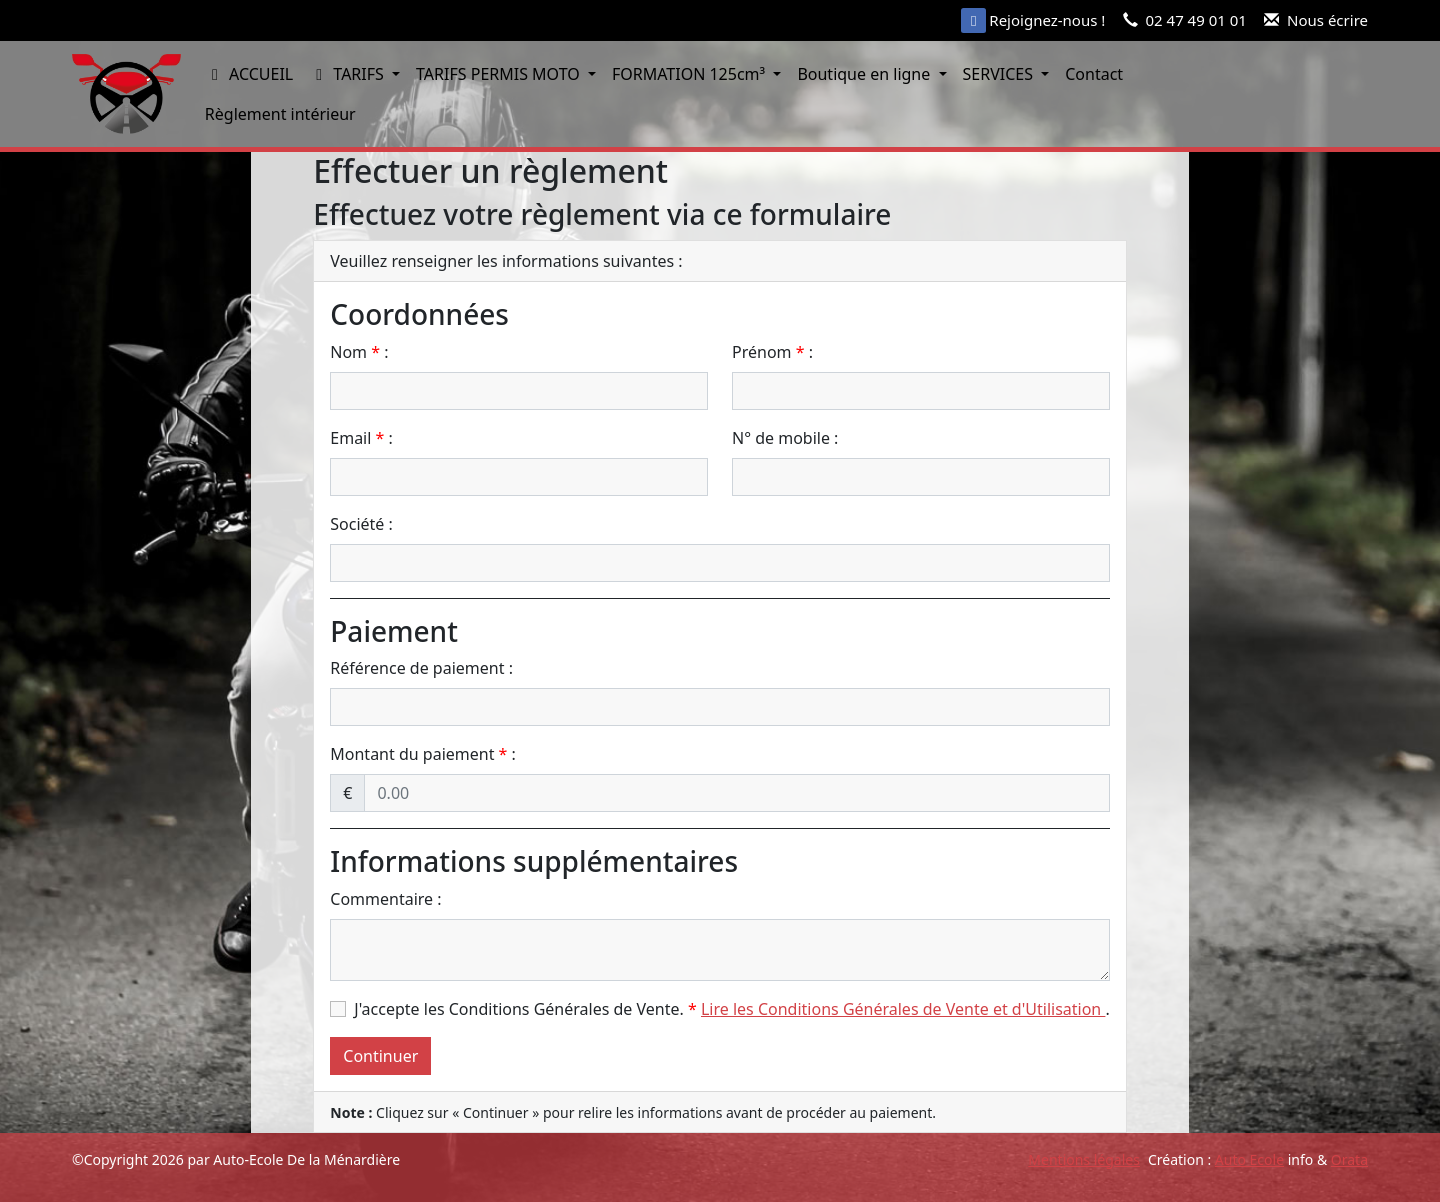 Image resolution: width=1440 pixels, height=1202 pixels. What do you see at coordinates (690, 74) in the screenshot?
I see `FORMATION 125cm³ [button]` at bounding box center [690, 74].